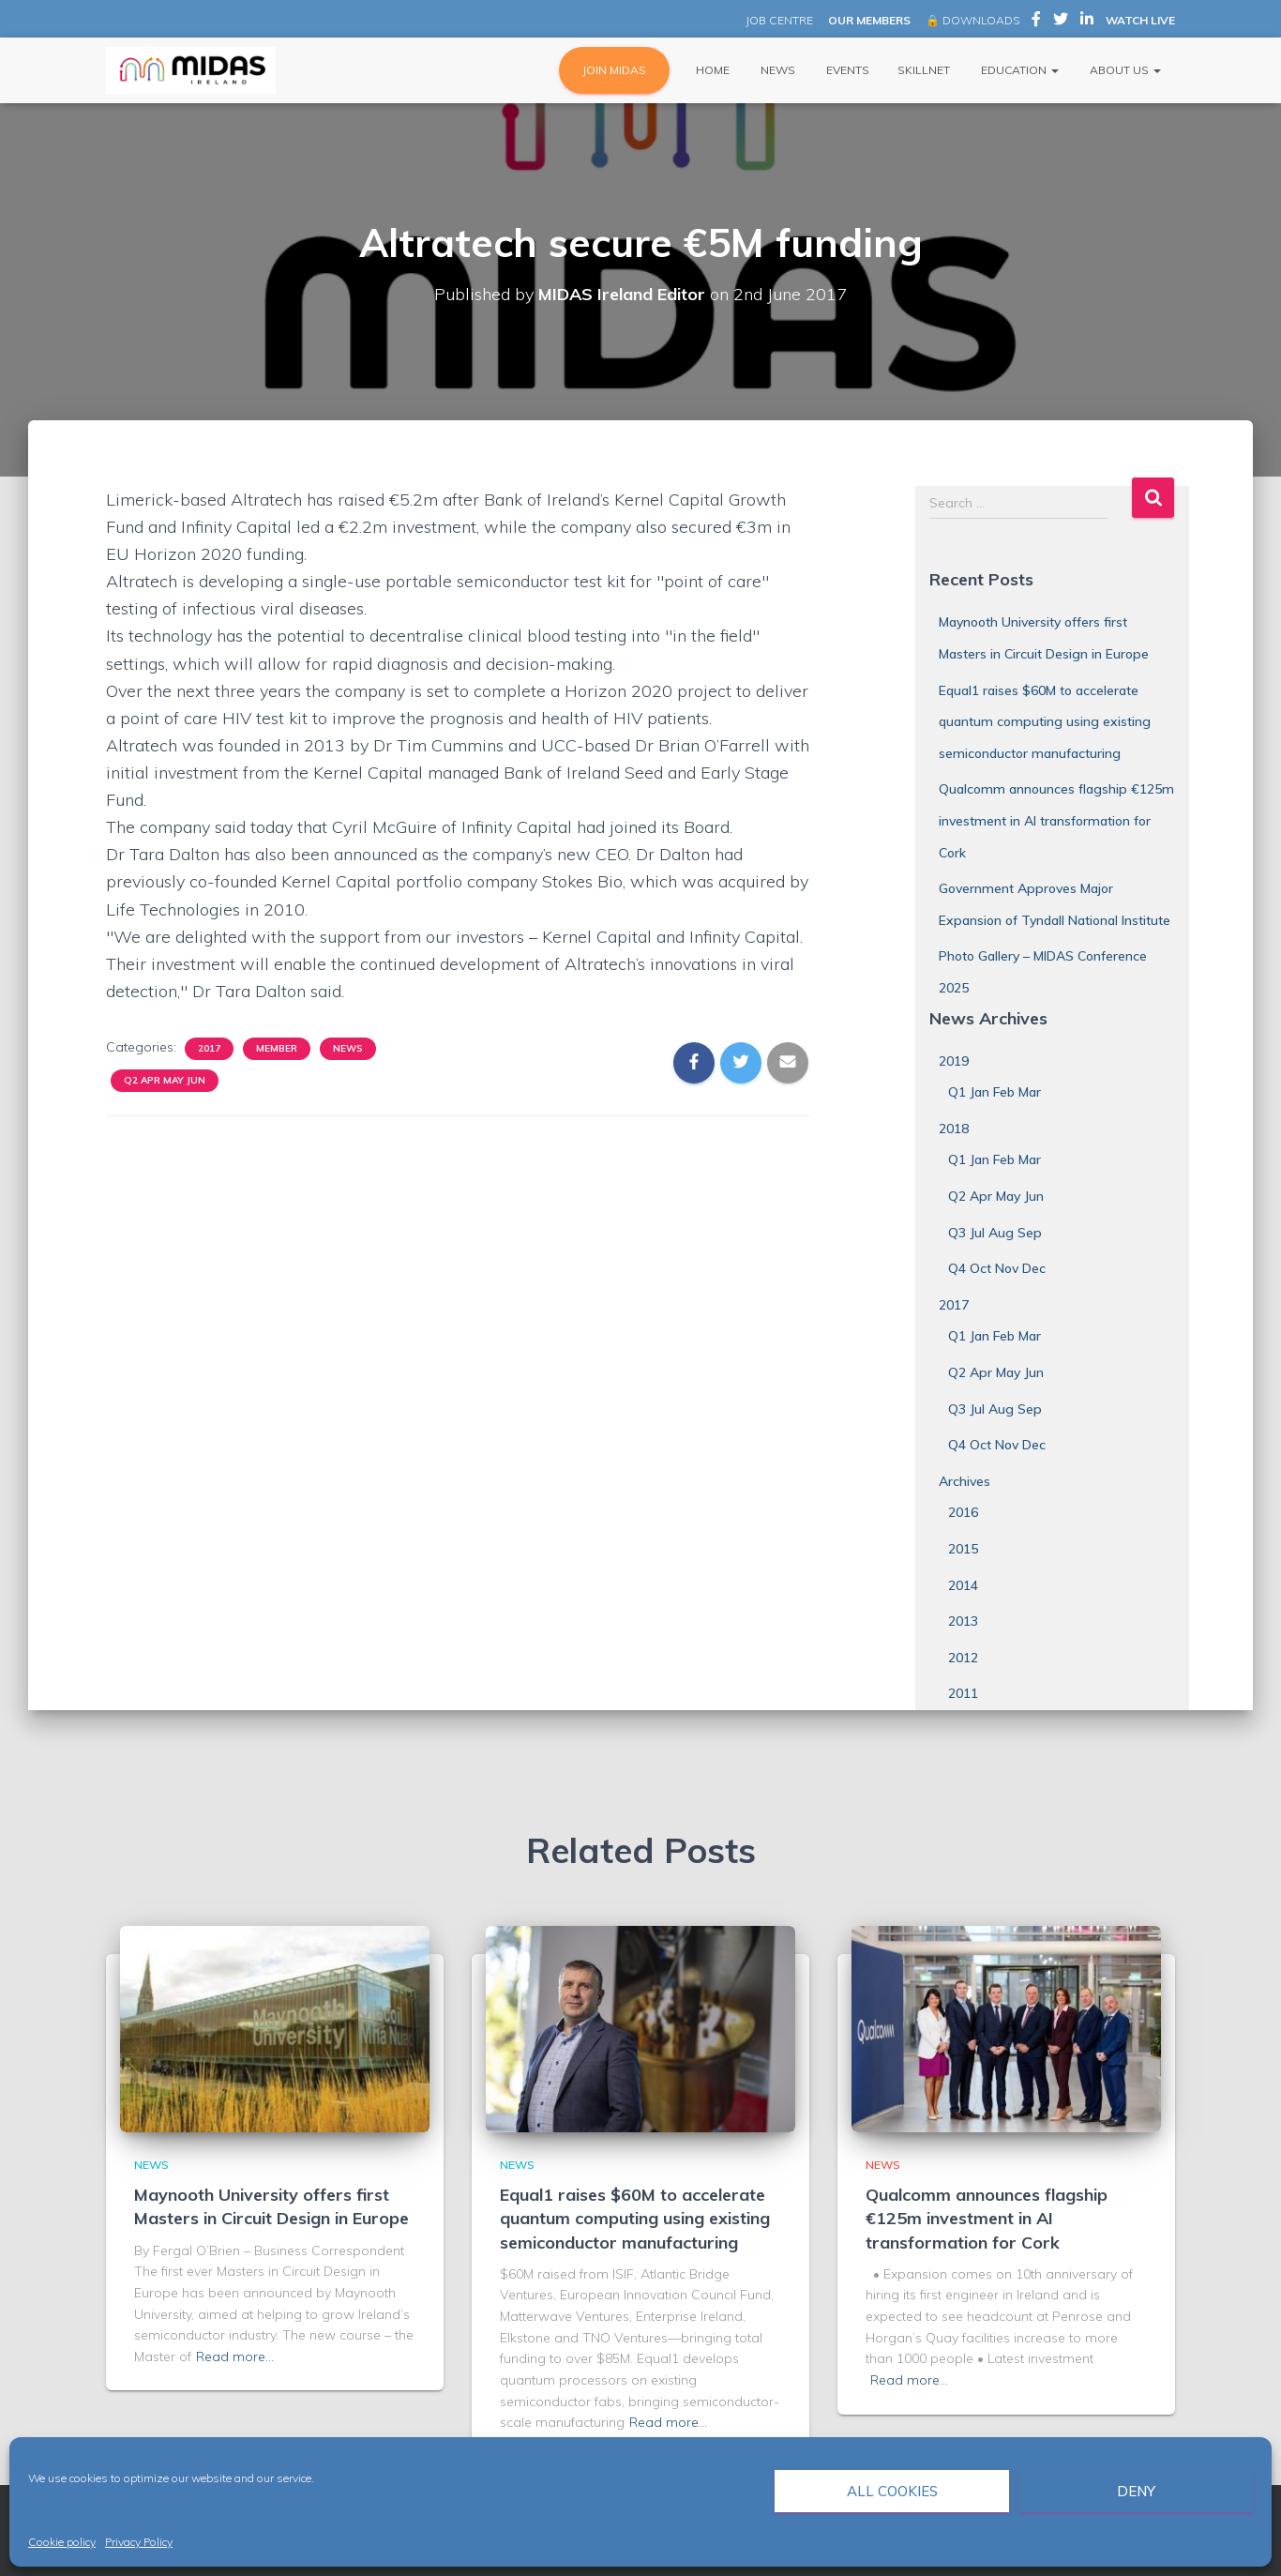  I want to click on Privacy Policy, so click(139, 2542).